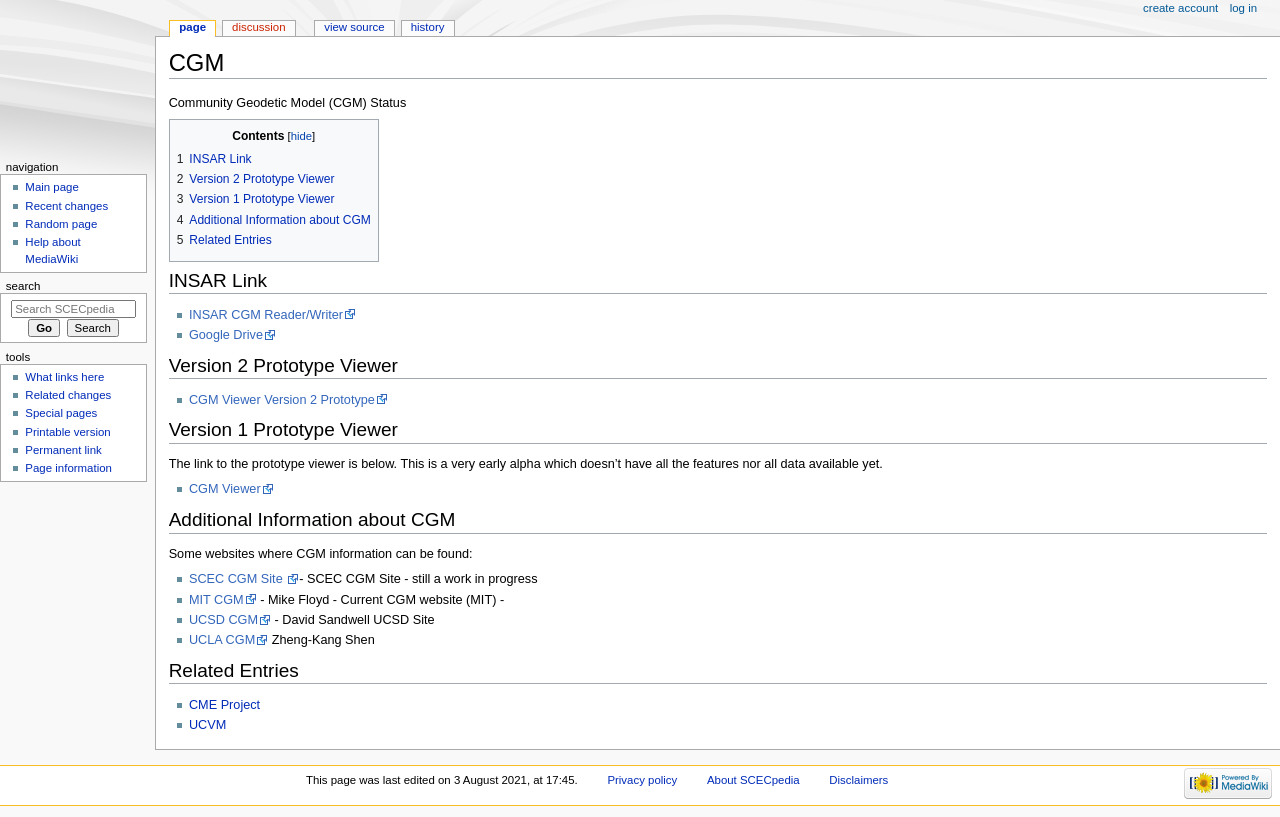 Image resolution: width=1280 pixels, height=817 pixels. Describe the element at coordinates (282, 400) in the screenshot. I see `CGM Viewer Version 2 Prototype` at that location.